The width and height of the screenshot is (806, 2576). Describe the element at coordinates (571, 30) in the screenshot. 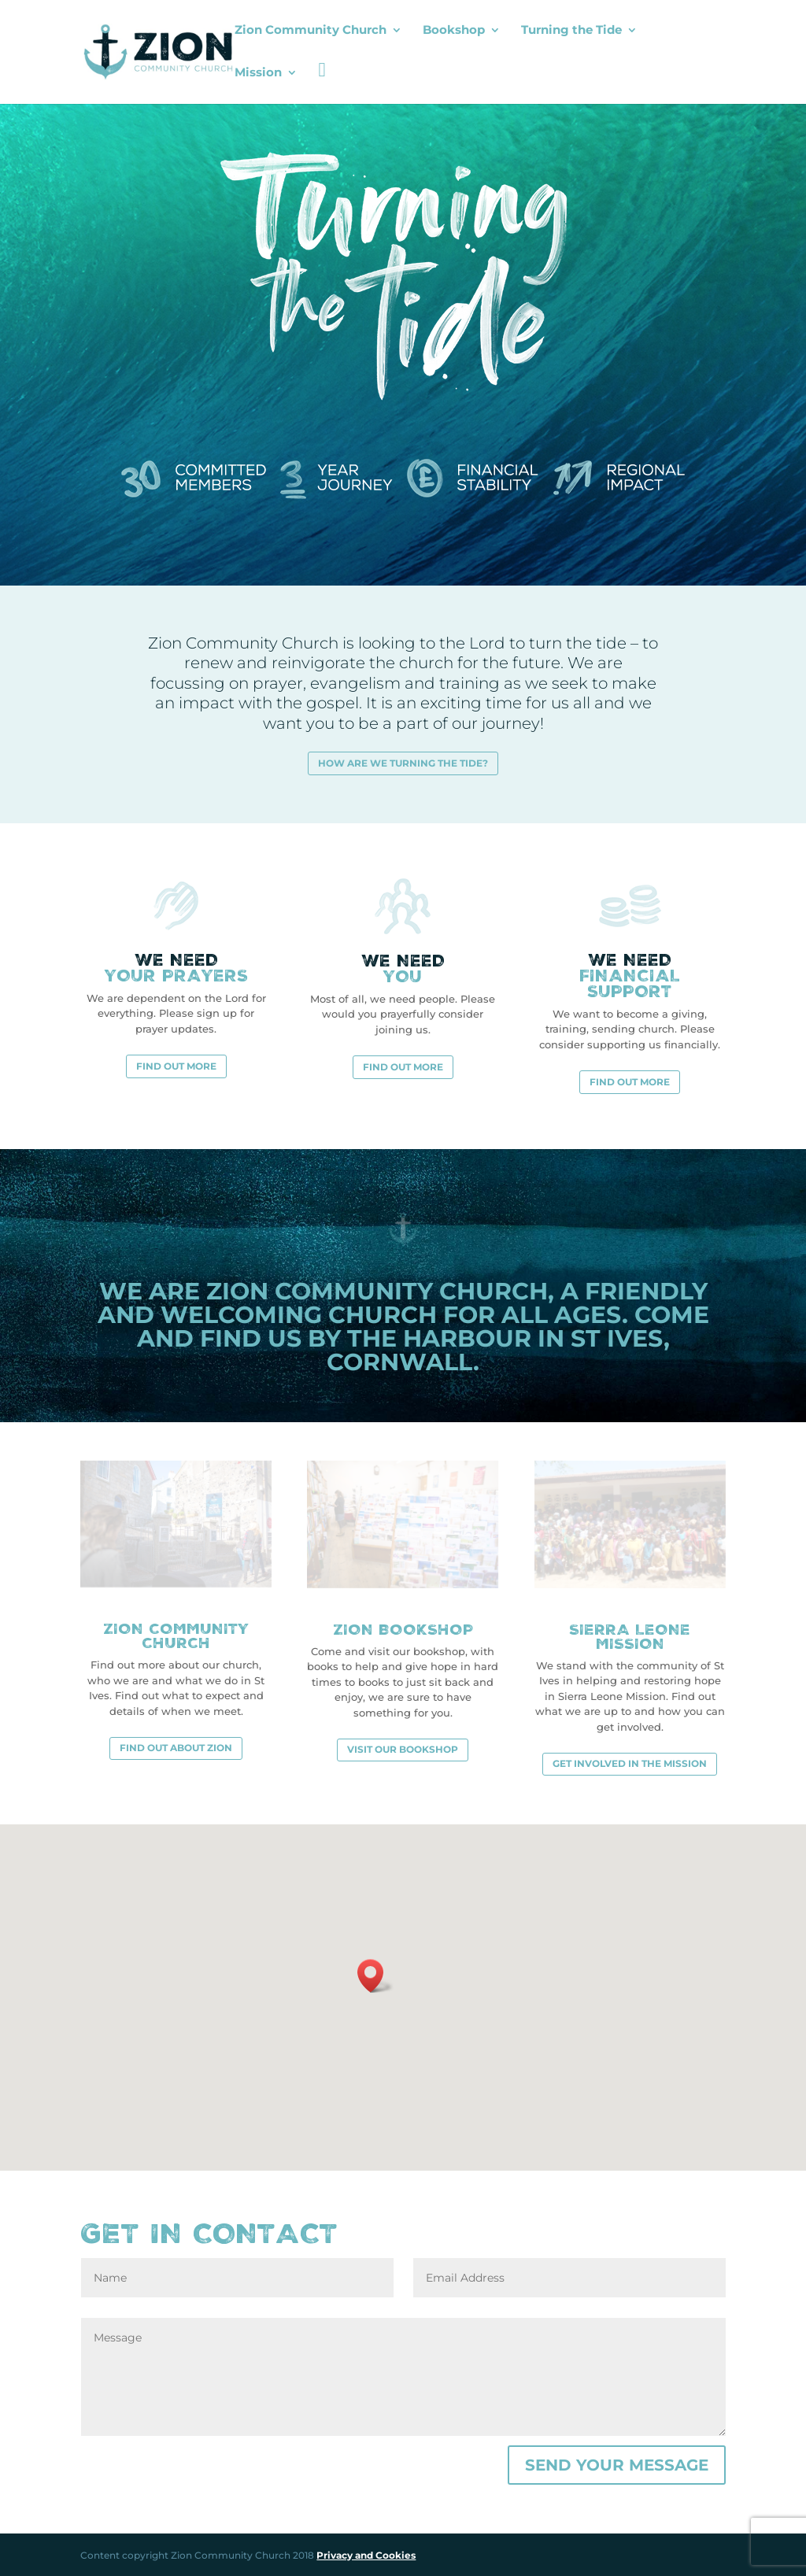

I see `Turning the Tide` at that location.